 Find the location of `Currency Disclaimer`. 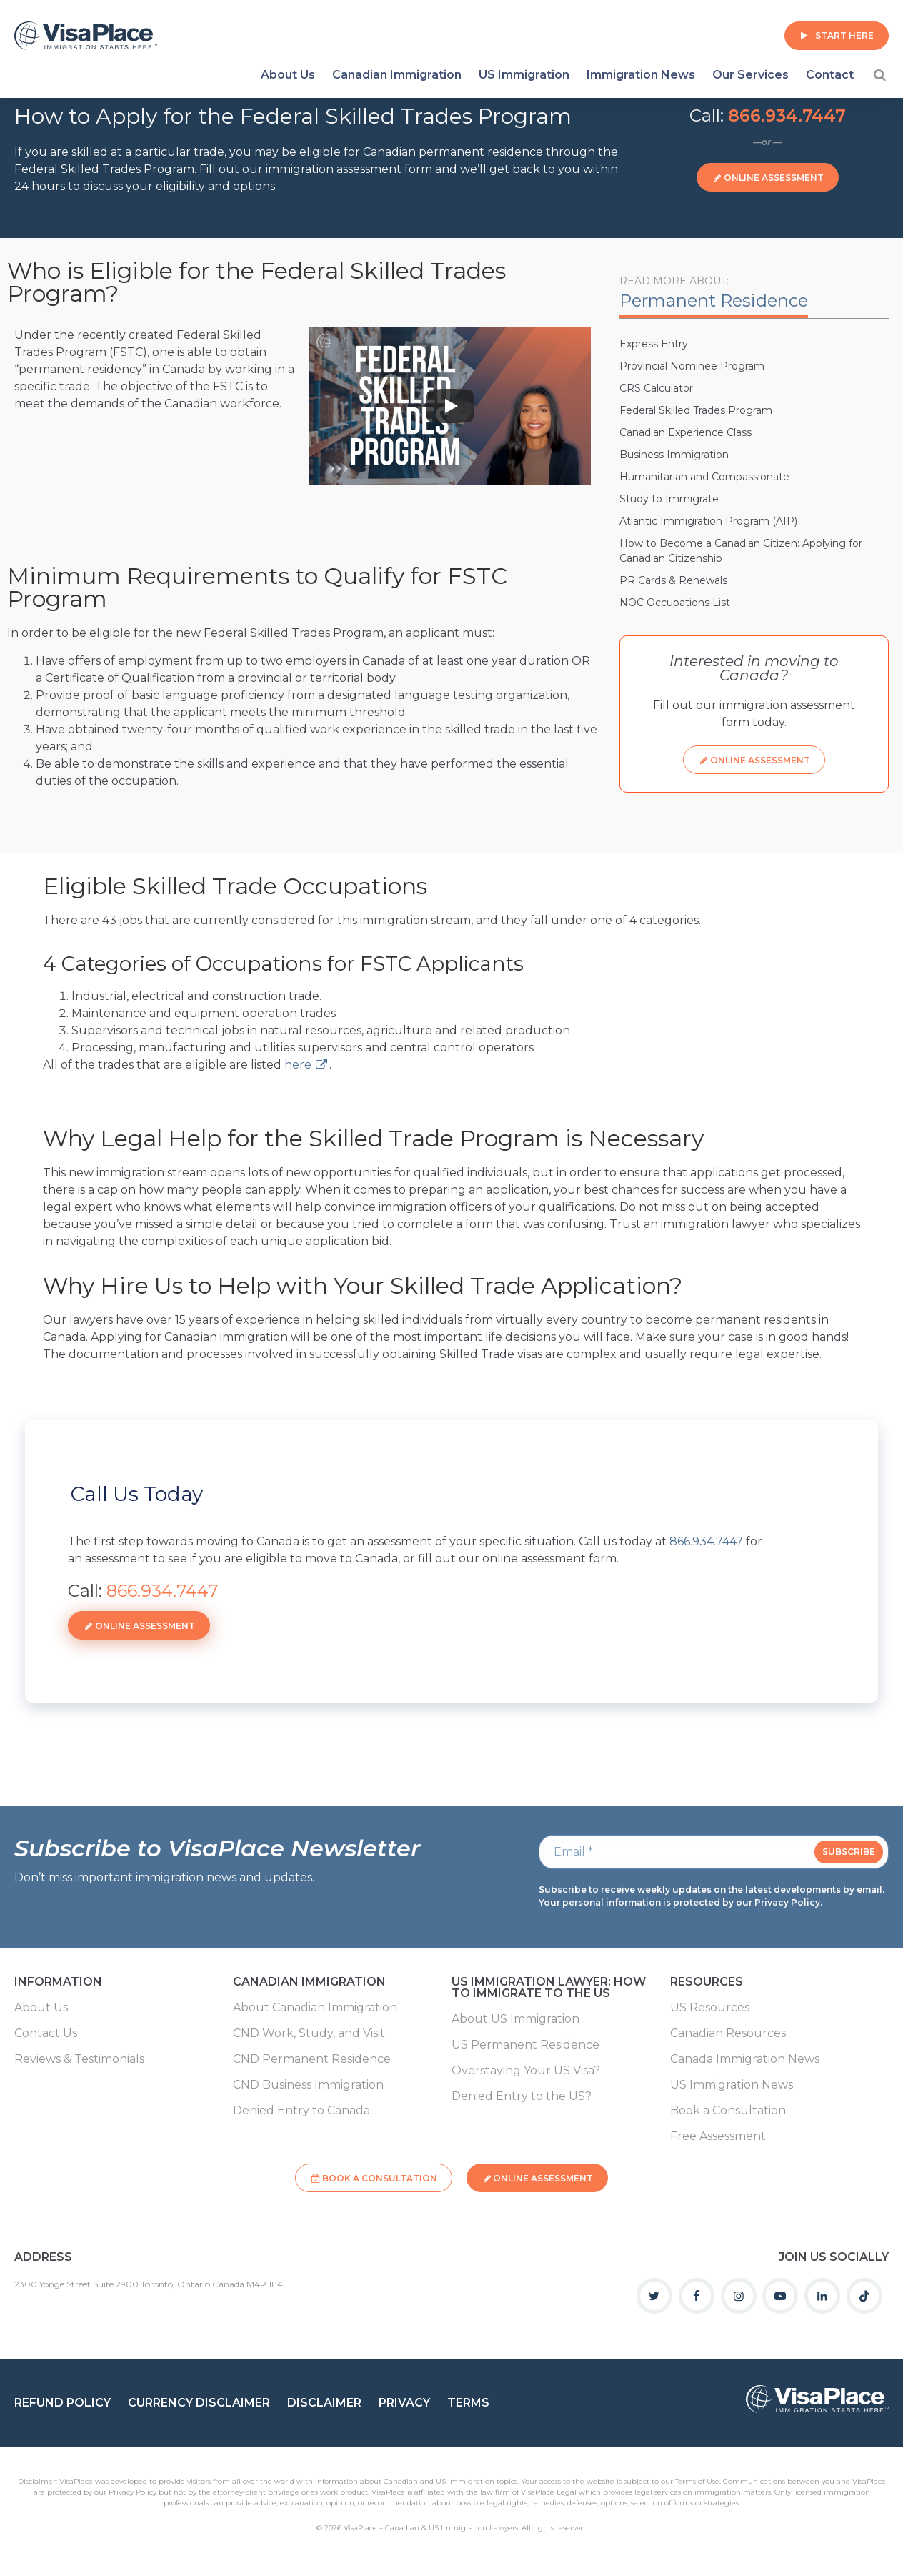

Currency Disclaimer is located at coordinates (199, 2402).